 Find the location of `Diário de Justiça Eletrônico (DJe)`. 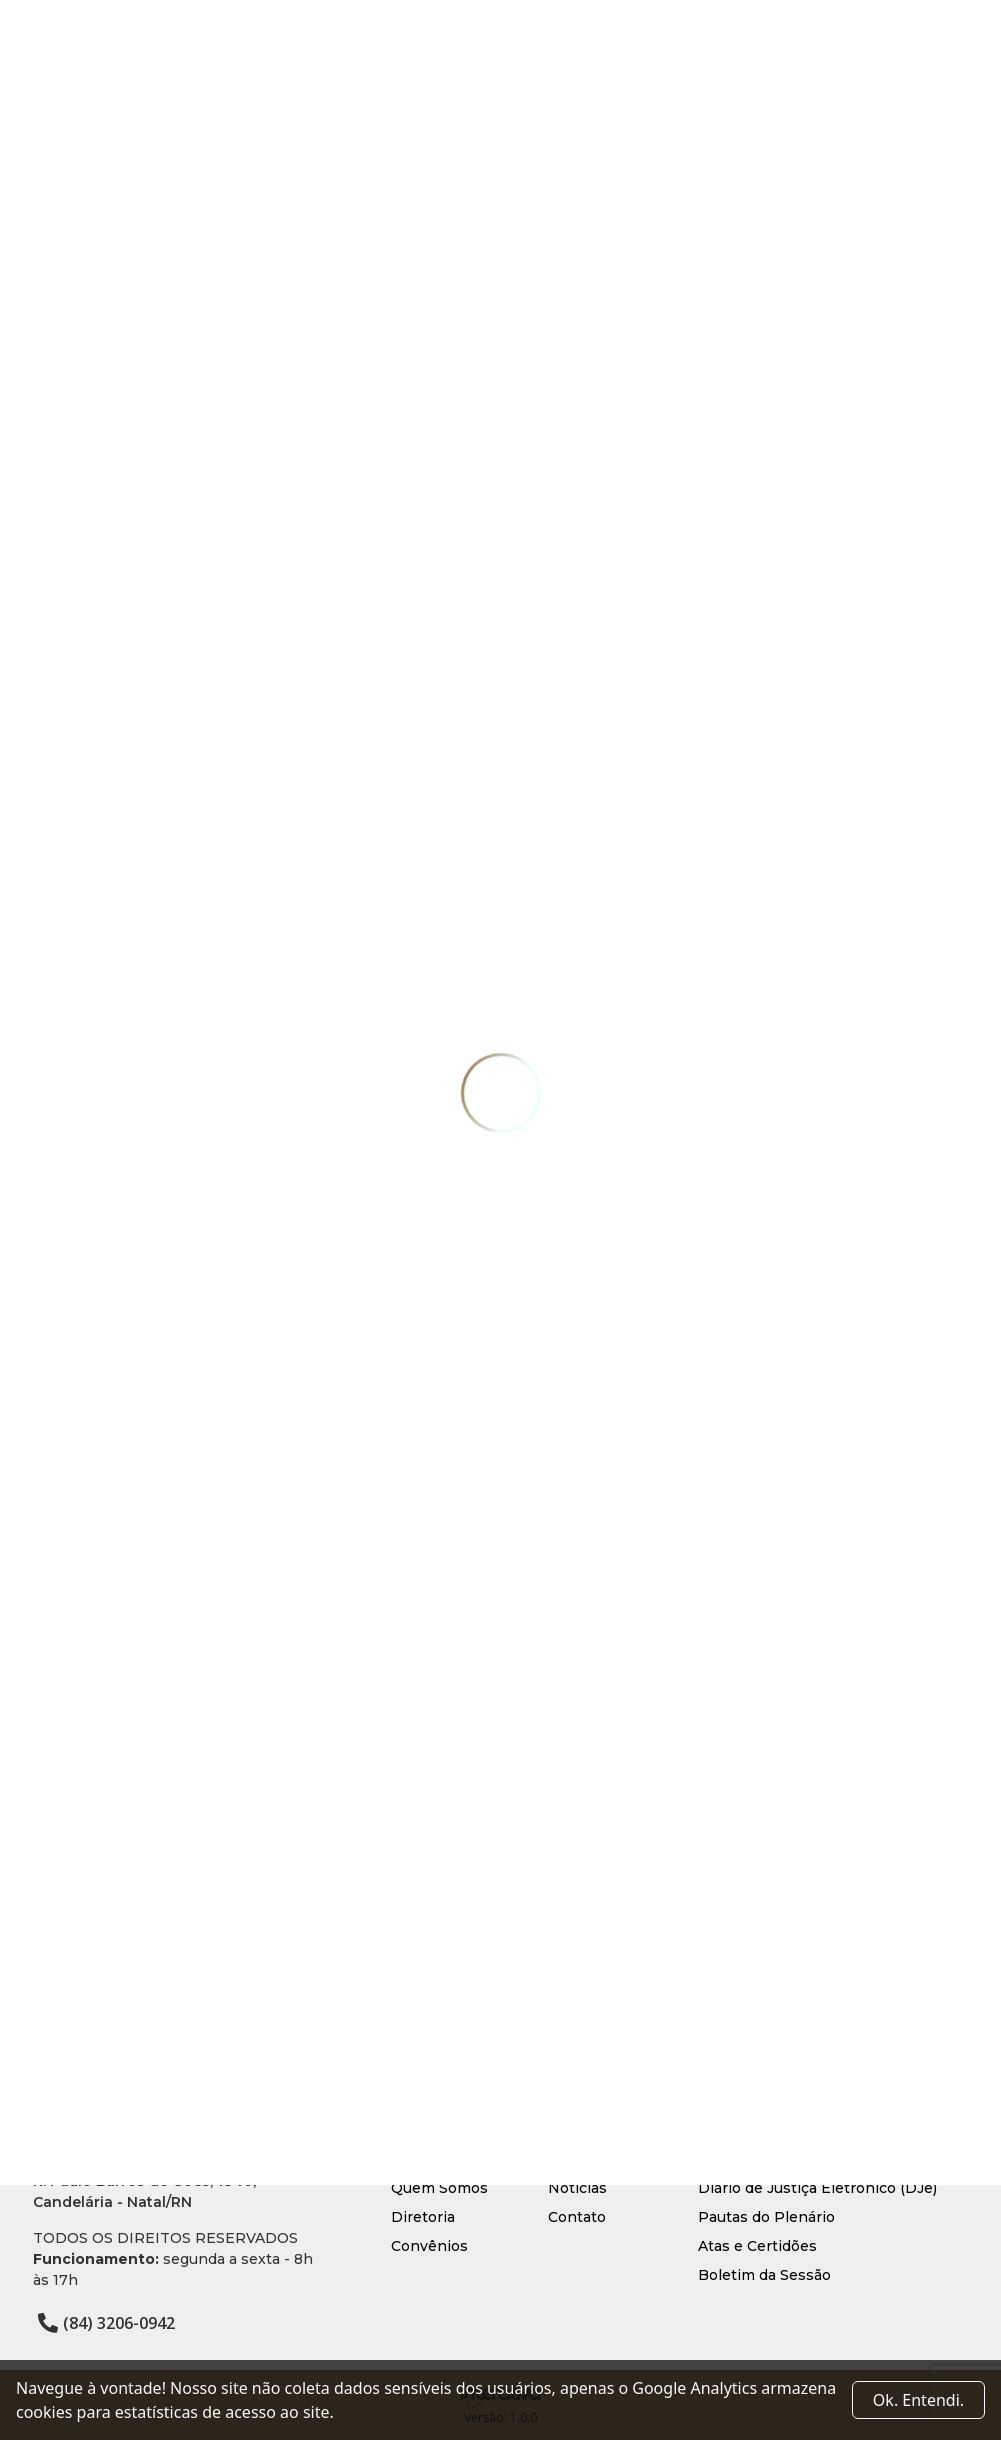

Diário de Justiça Eletrônico (DJe) is located at coordinates (817, 2188).